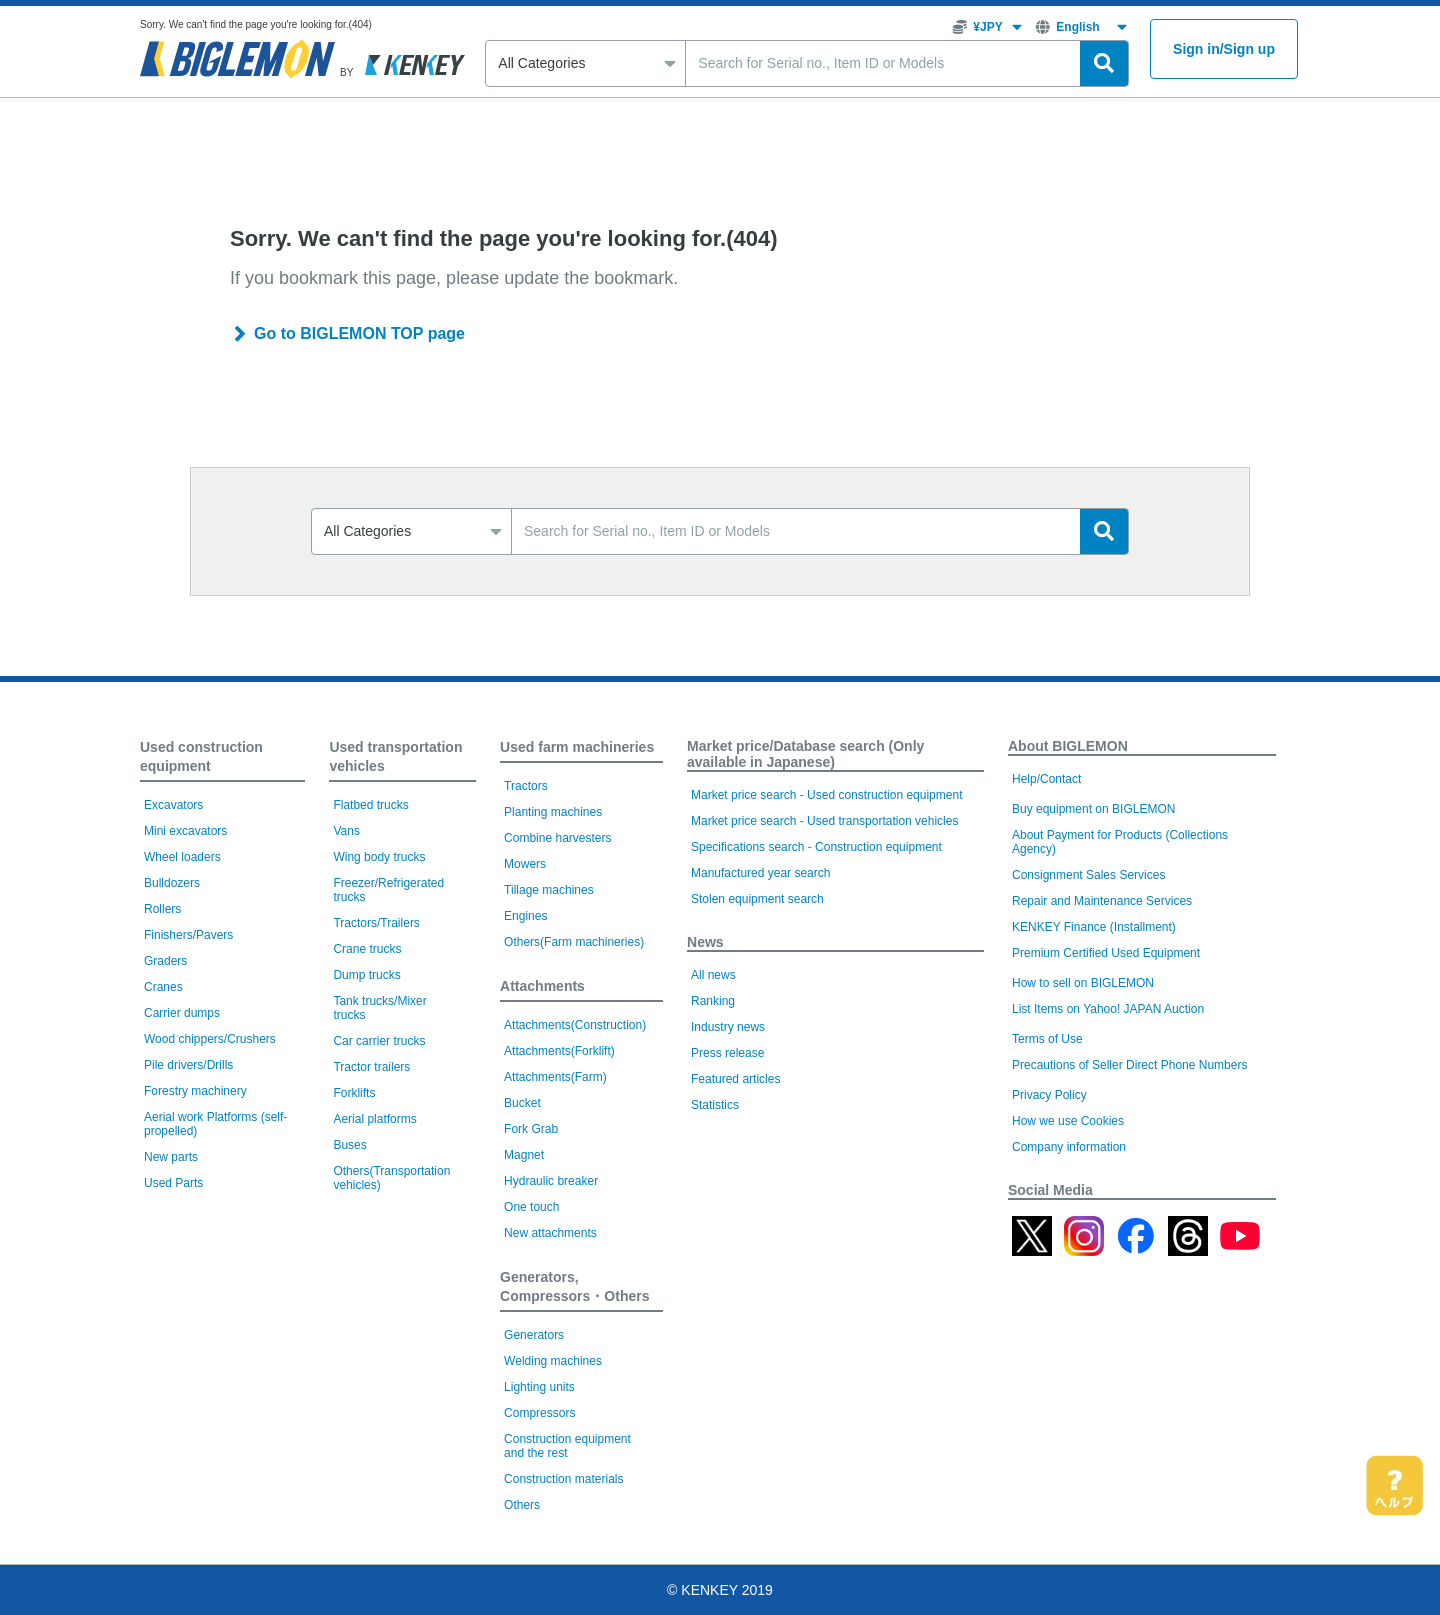  I want to click on Consignment Sales Services, so click(1088, 875).